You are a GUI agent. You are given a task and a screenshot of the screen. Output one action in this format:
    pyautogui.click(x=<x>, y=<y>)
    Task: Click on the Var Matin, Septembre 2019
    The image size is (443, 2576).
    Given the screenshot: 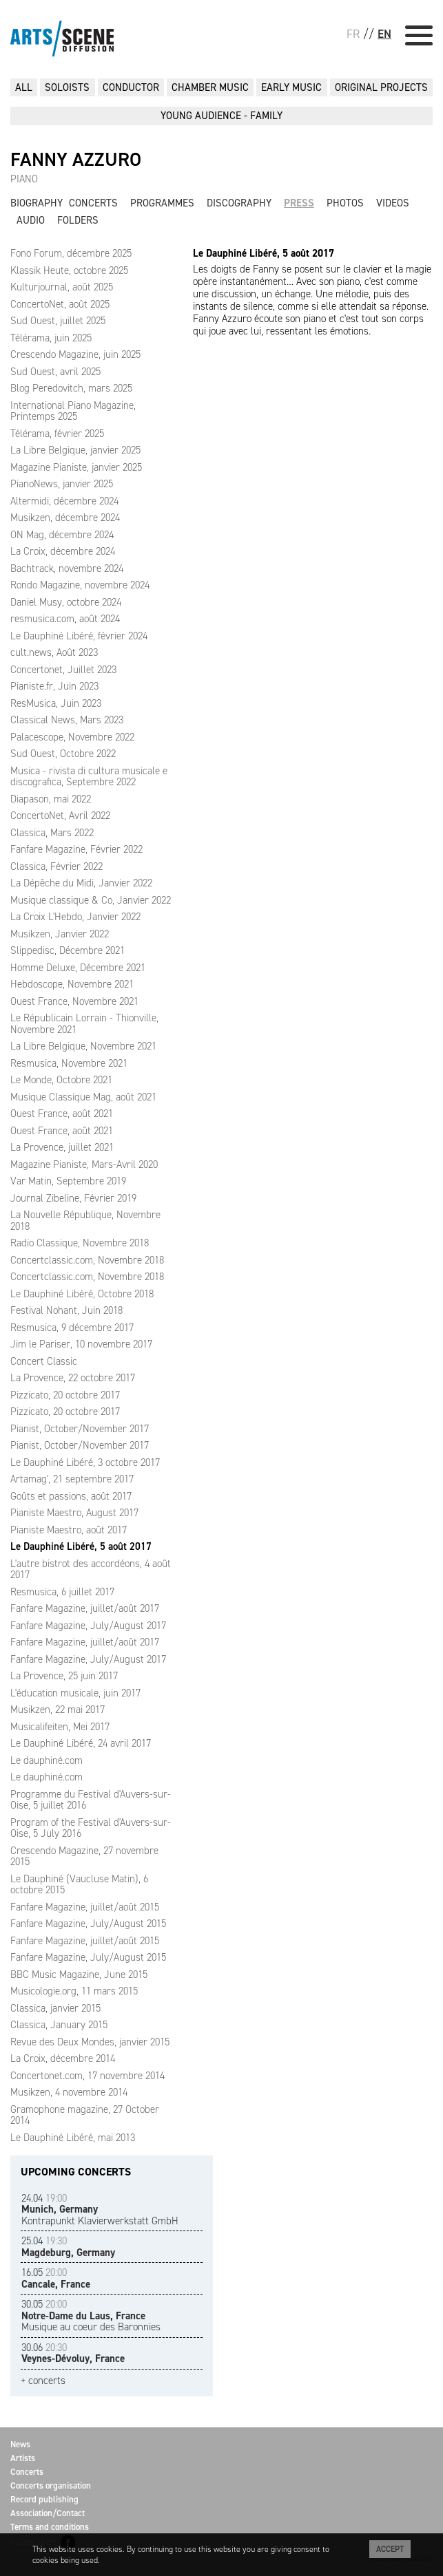 What is the action you would take?
    pyautogui.click(x=68, y=1181)
    